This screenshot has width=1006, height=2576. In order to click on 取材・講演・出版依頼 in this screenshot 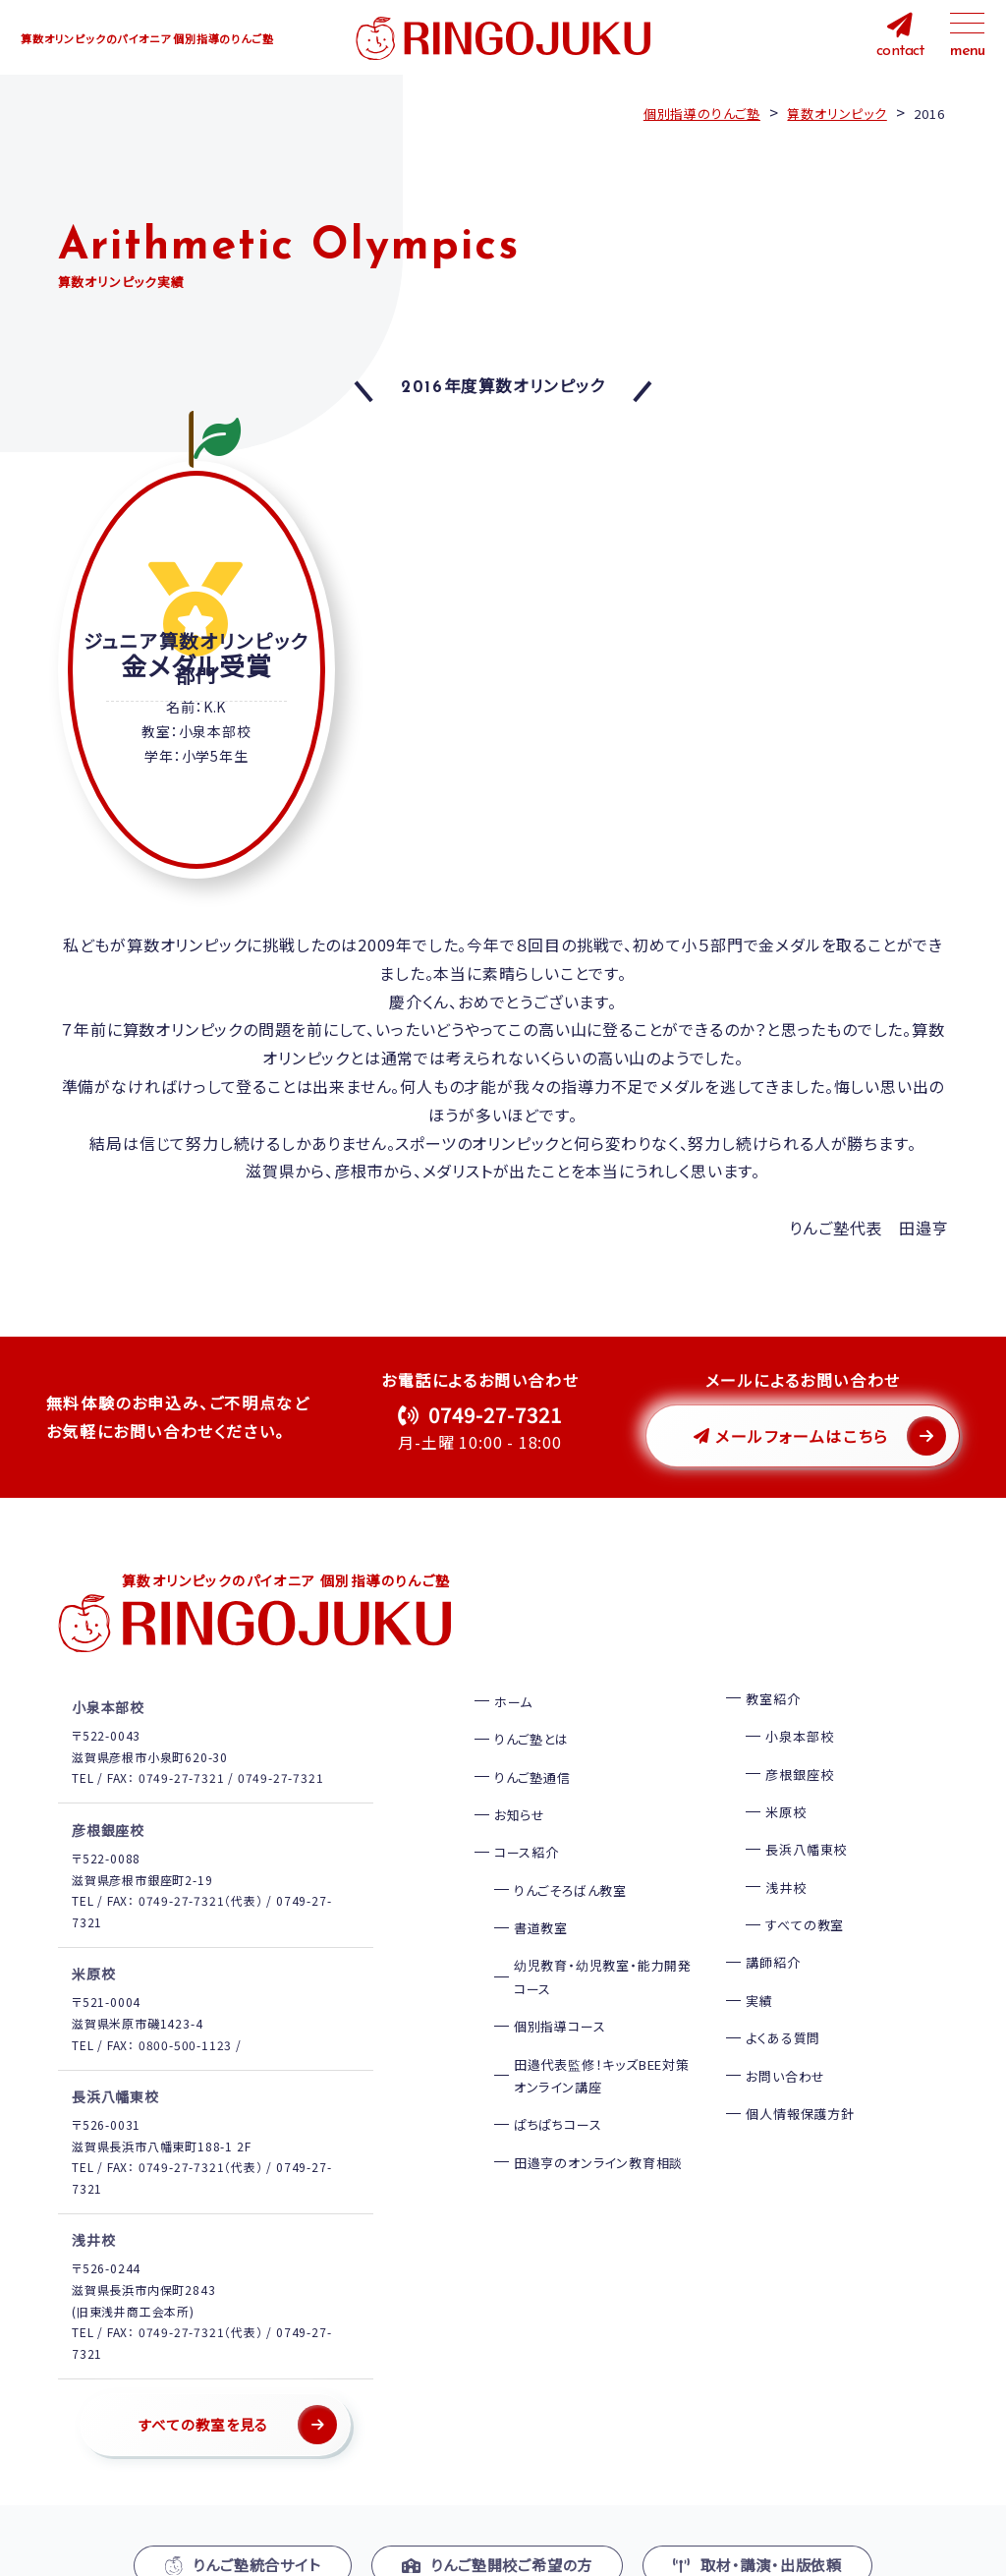, I will do `click(757, 2536)`.